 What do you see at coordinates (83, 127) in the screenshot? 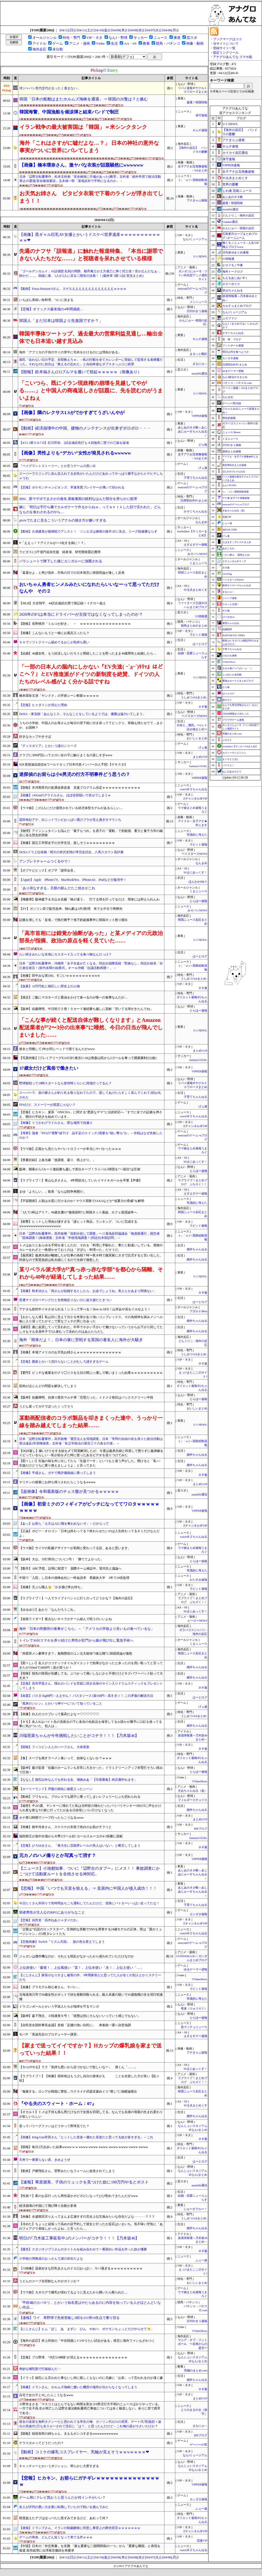
I see `イラン戦争の最大被害国は「韓国」＝米シンクタンク` at bounding box center [83, 127].